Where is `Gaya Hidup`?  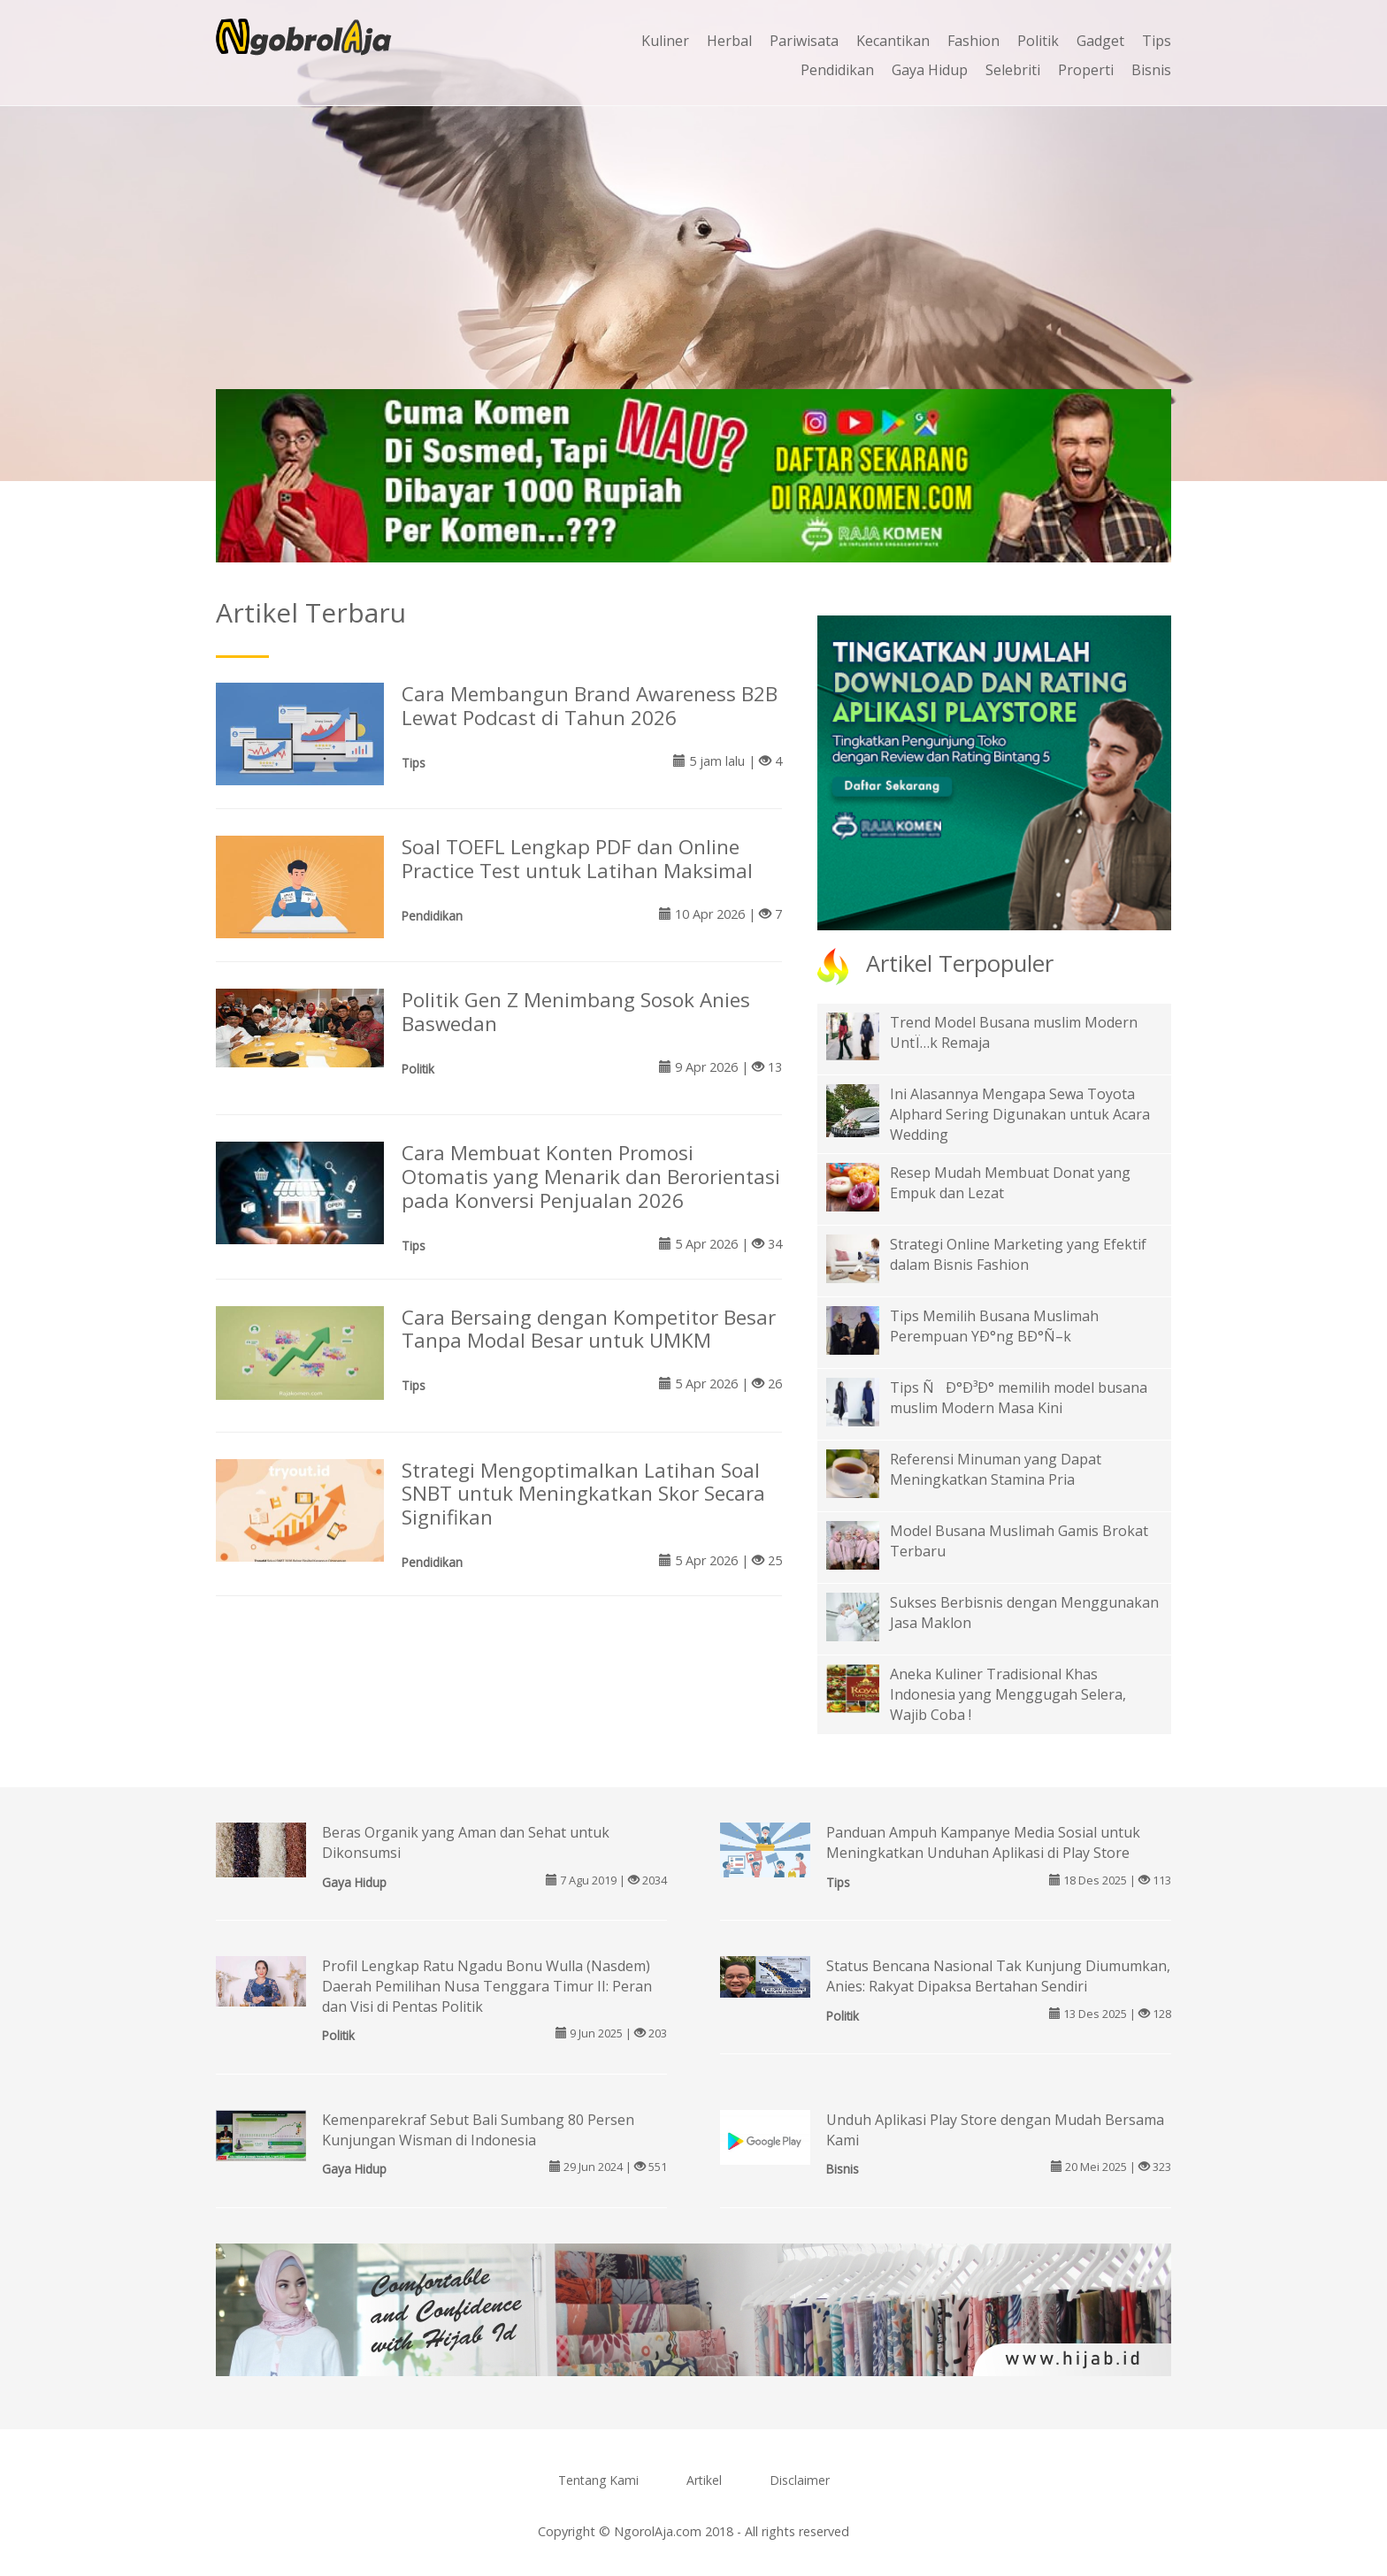
Gaya Hidup is located at coordinates (930, 70).